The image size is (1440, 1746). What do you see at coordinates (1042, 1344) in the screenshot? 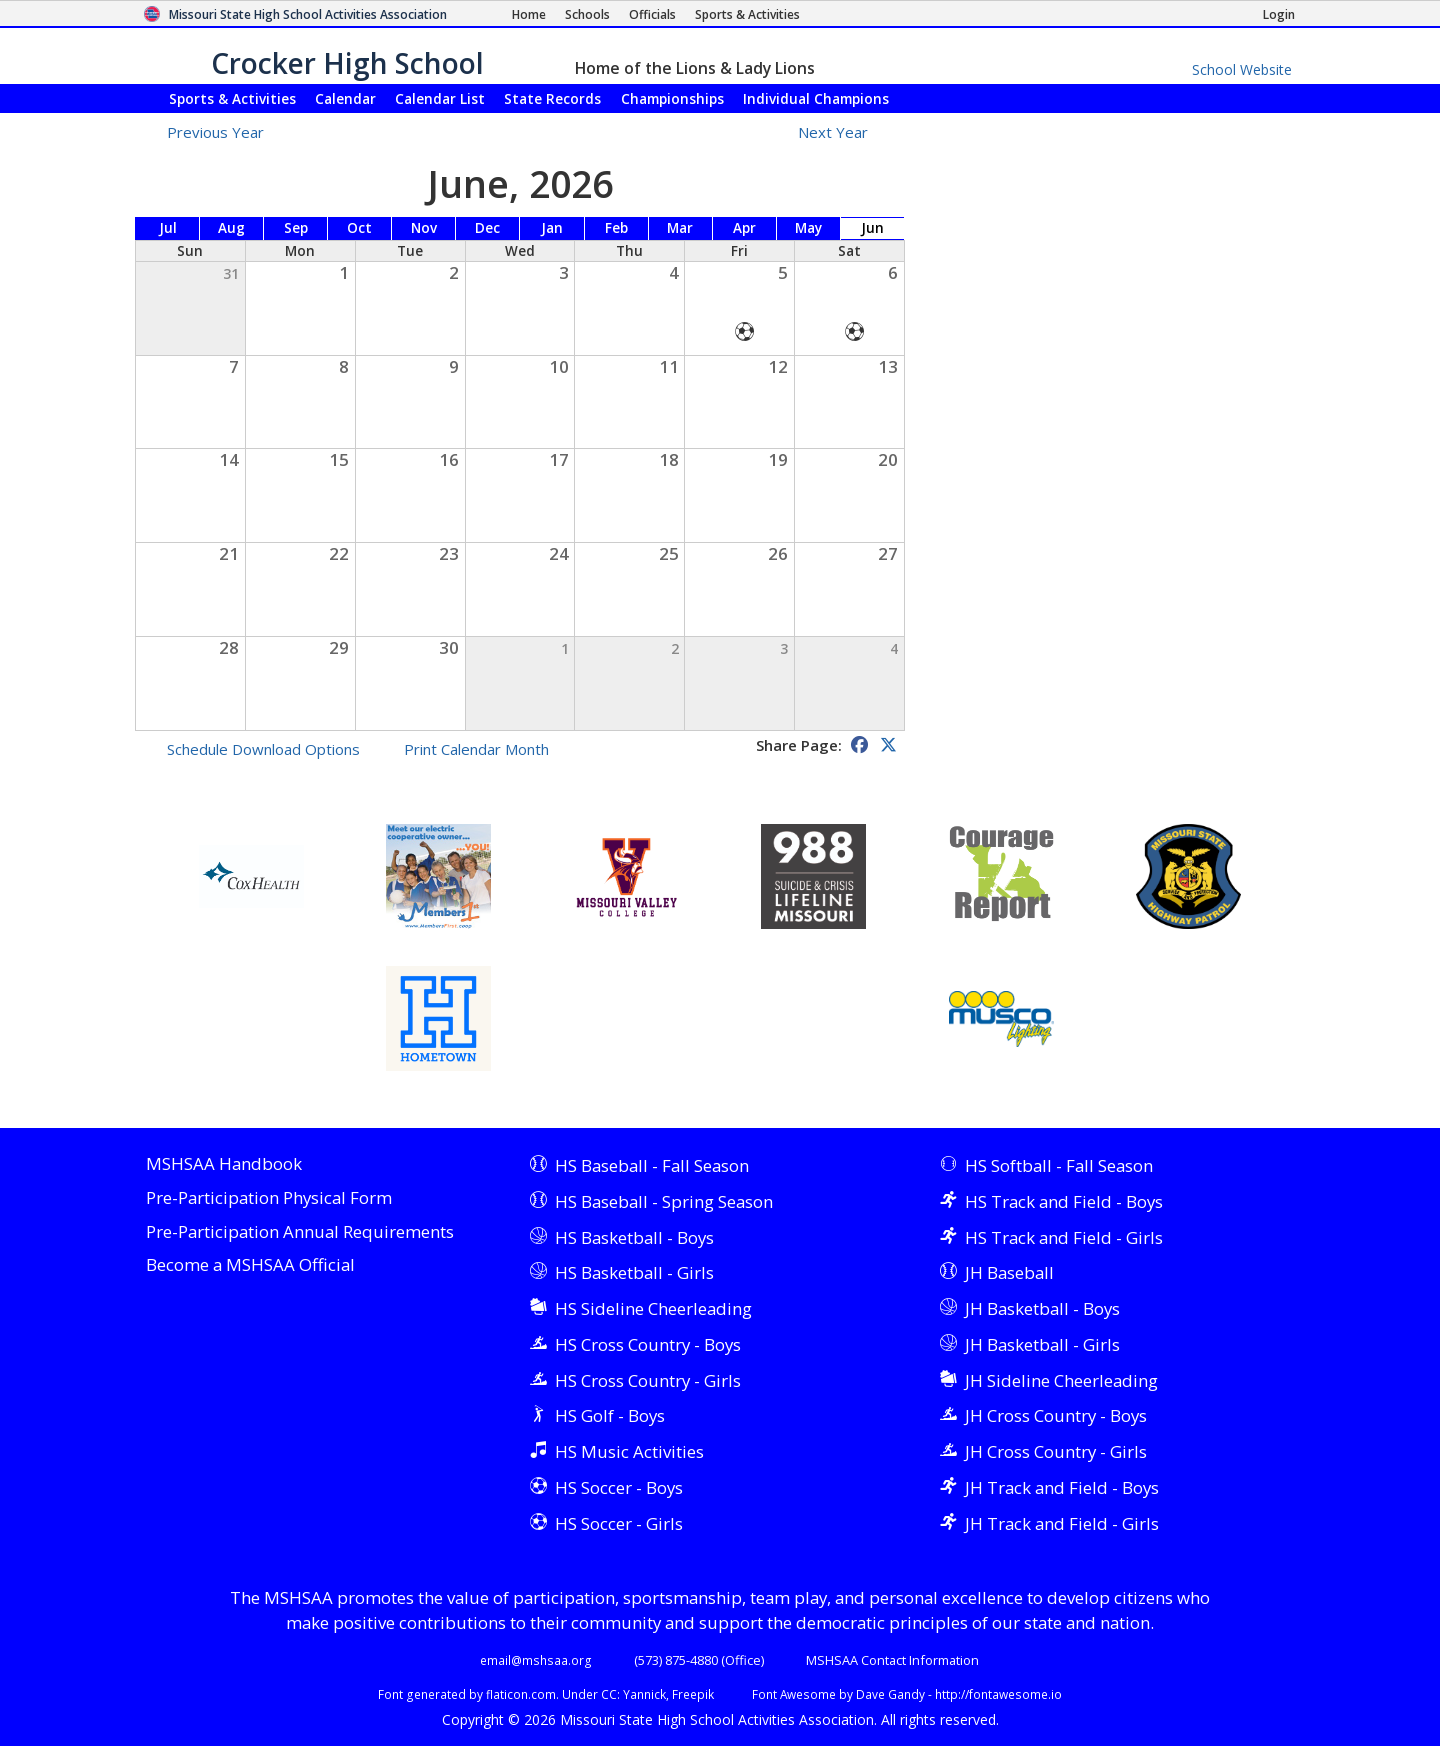
I see `JH Basketball - Girls` at bounding box center [1042, 1344].